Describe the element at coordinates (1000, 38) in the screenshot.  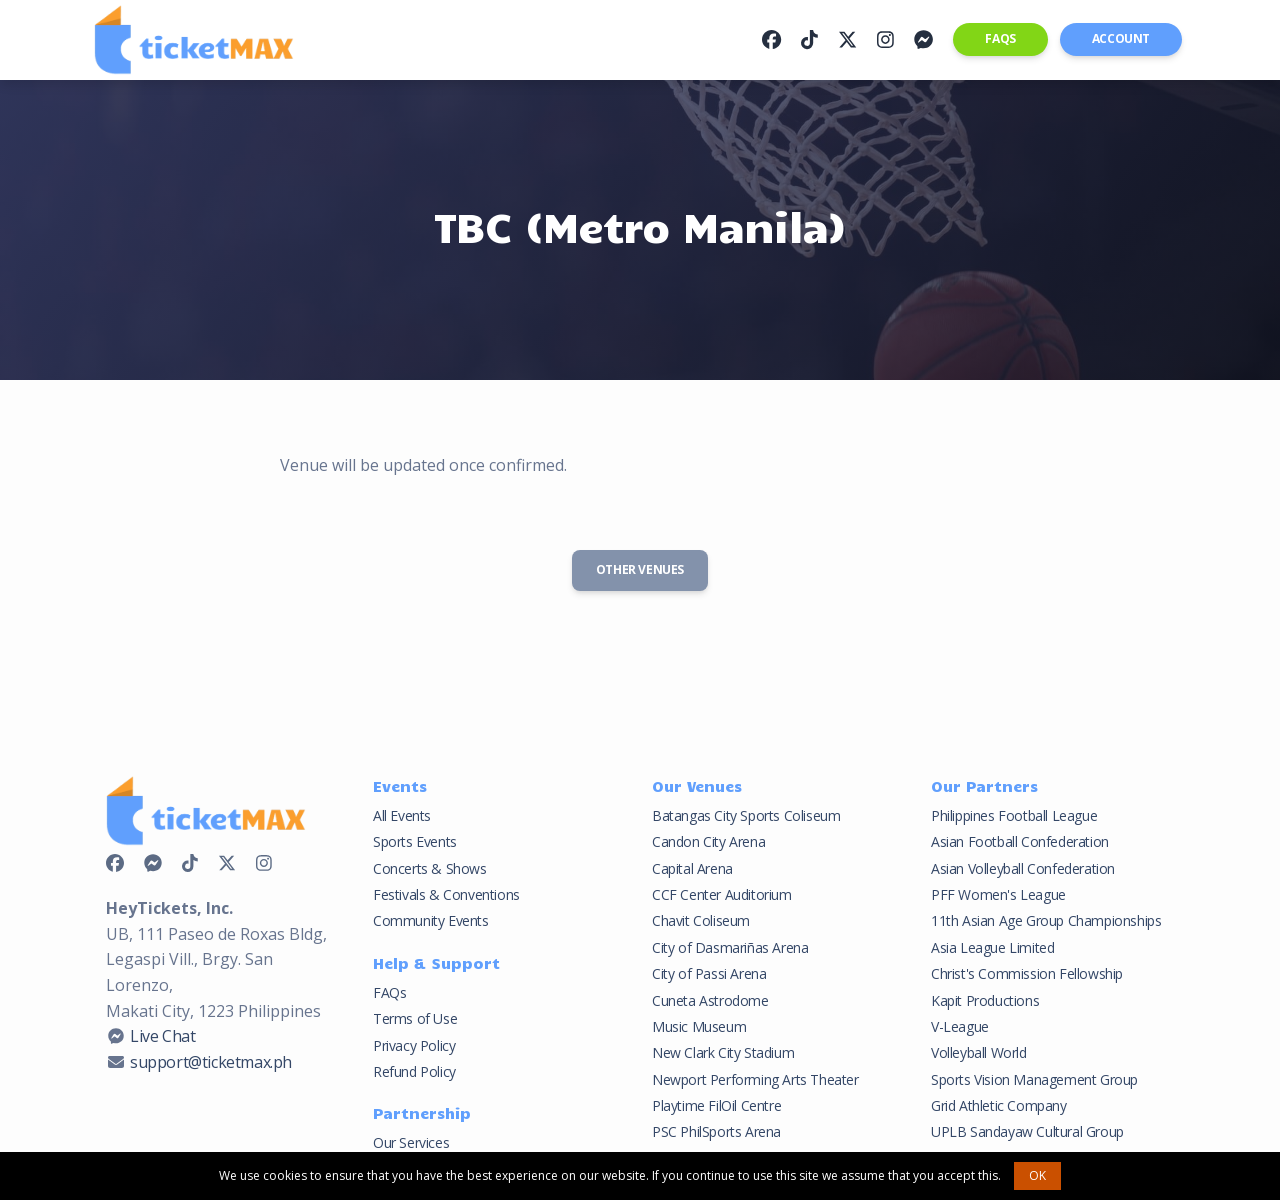
I see `FAQs` at that location.